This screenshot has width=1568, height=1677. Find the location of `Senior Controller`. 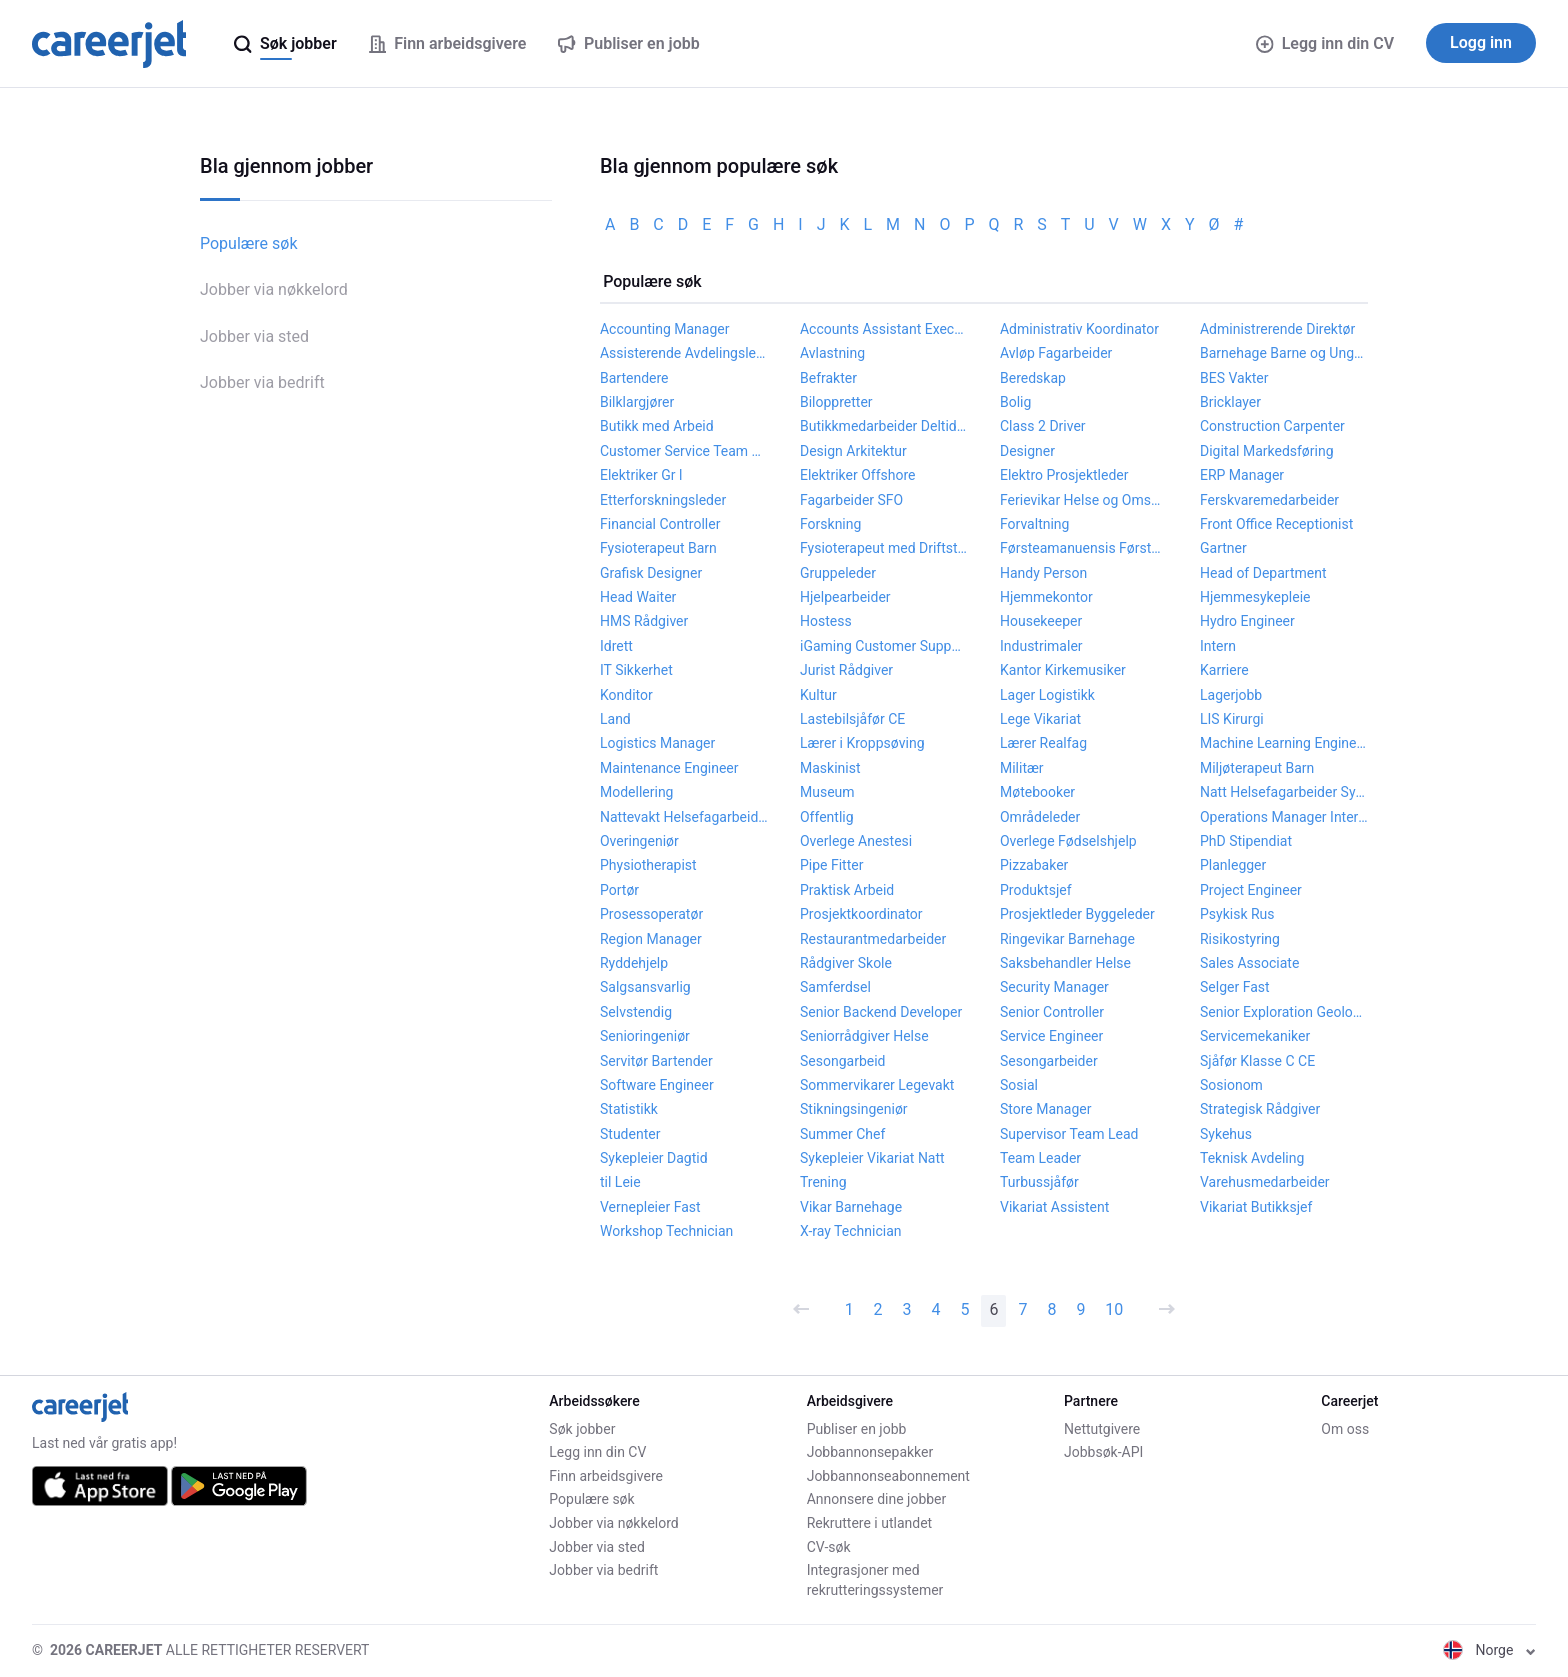

Senior Controller is located at coordinates (1052, 1012).